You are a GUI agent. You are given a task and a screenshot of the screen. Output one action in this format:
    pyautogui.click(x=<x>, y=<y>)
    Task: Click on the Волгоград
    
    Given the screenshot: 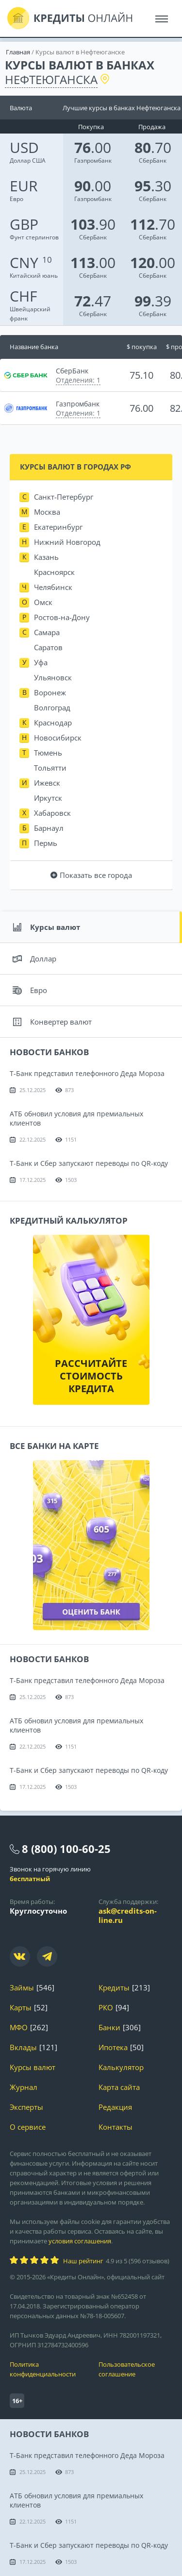 What is the action you would take?
    pyautogui.click(x=52, y=707)
    